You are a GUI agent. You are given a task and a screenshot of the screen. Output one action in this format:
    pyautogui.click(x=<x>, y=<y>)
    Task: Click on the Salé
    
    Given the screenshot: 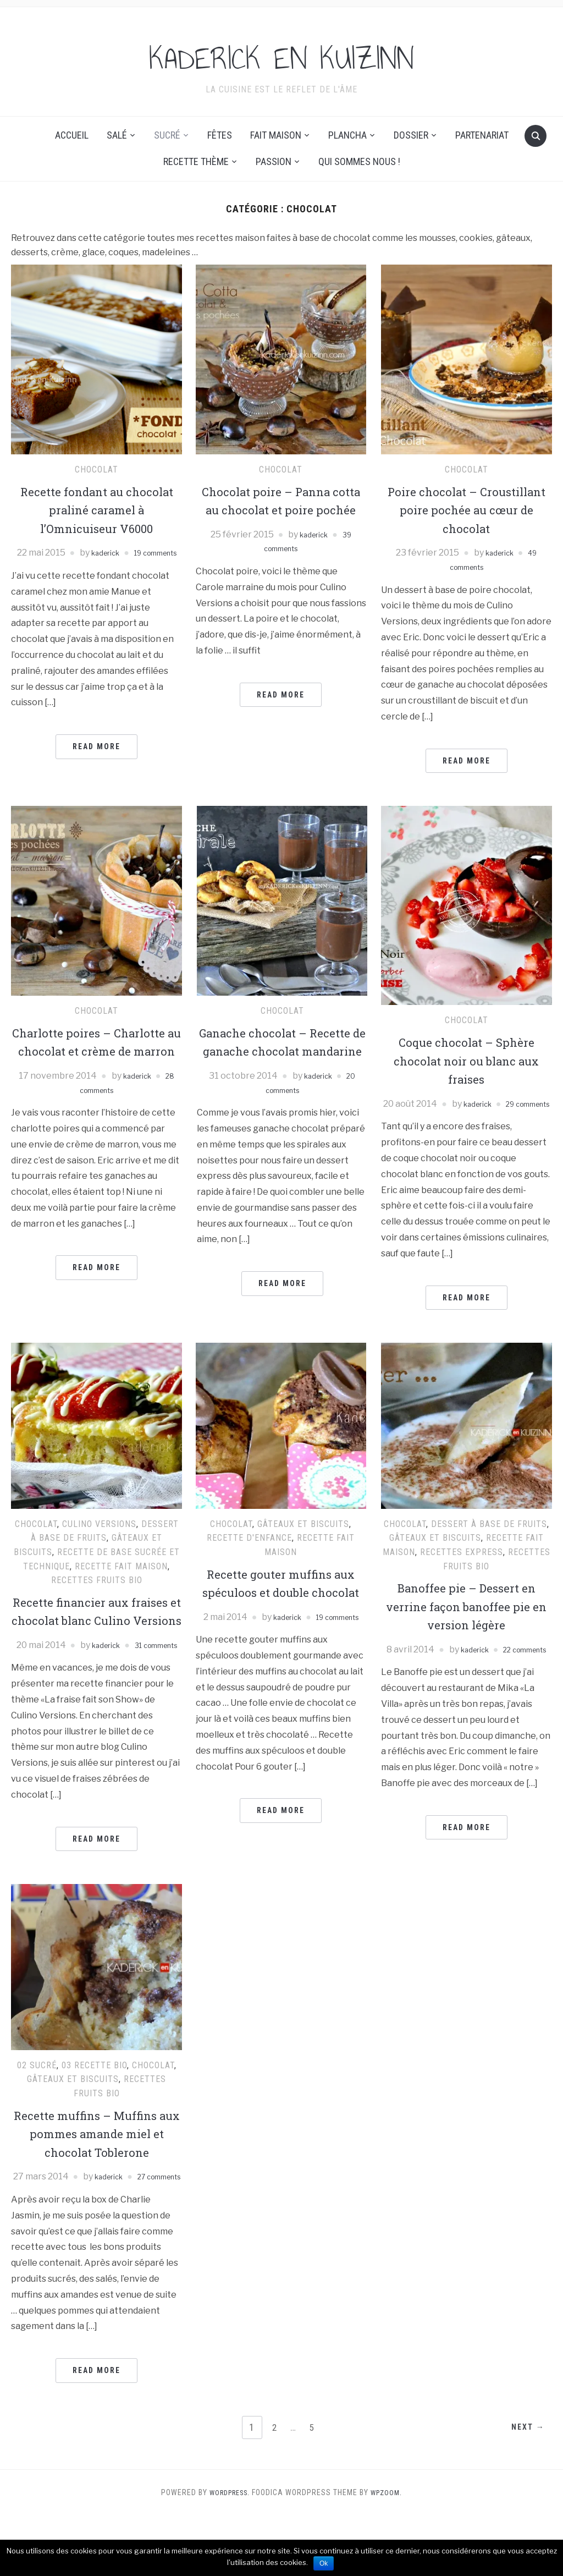 What is the action you would take?
    pyautogui.click(x=117, y=135)
    